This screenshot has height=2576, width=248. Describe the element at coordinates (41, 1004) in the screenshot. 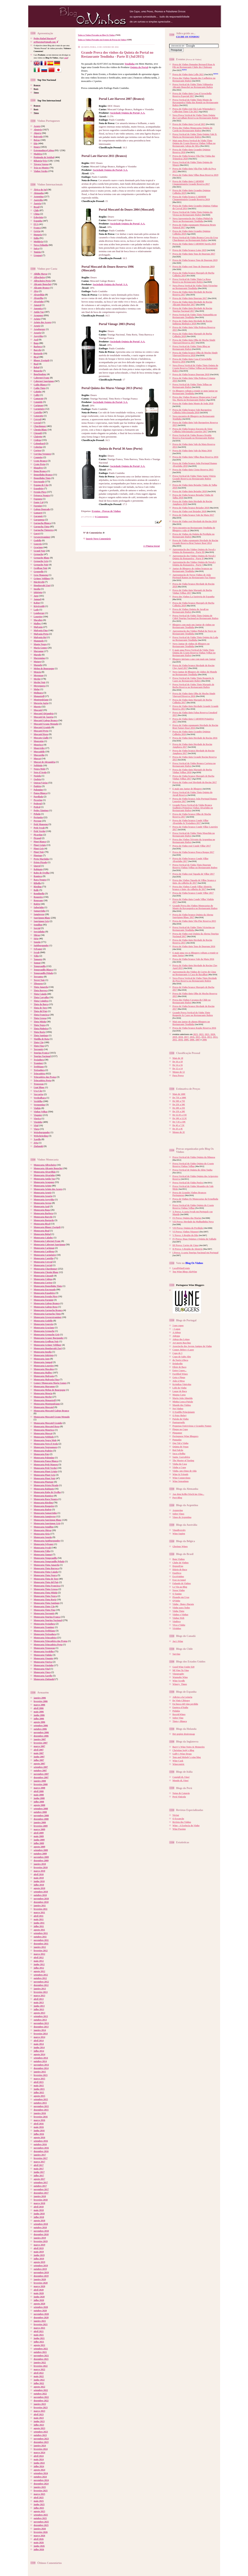

I see `Tinta da Barca` at that location.